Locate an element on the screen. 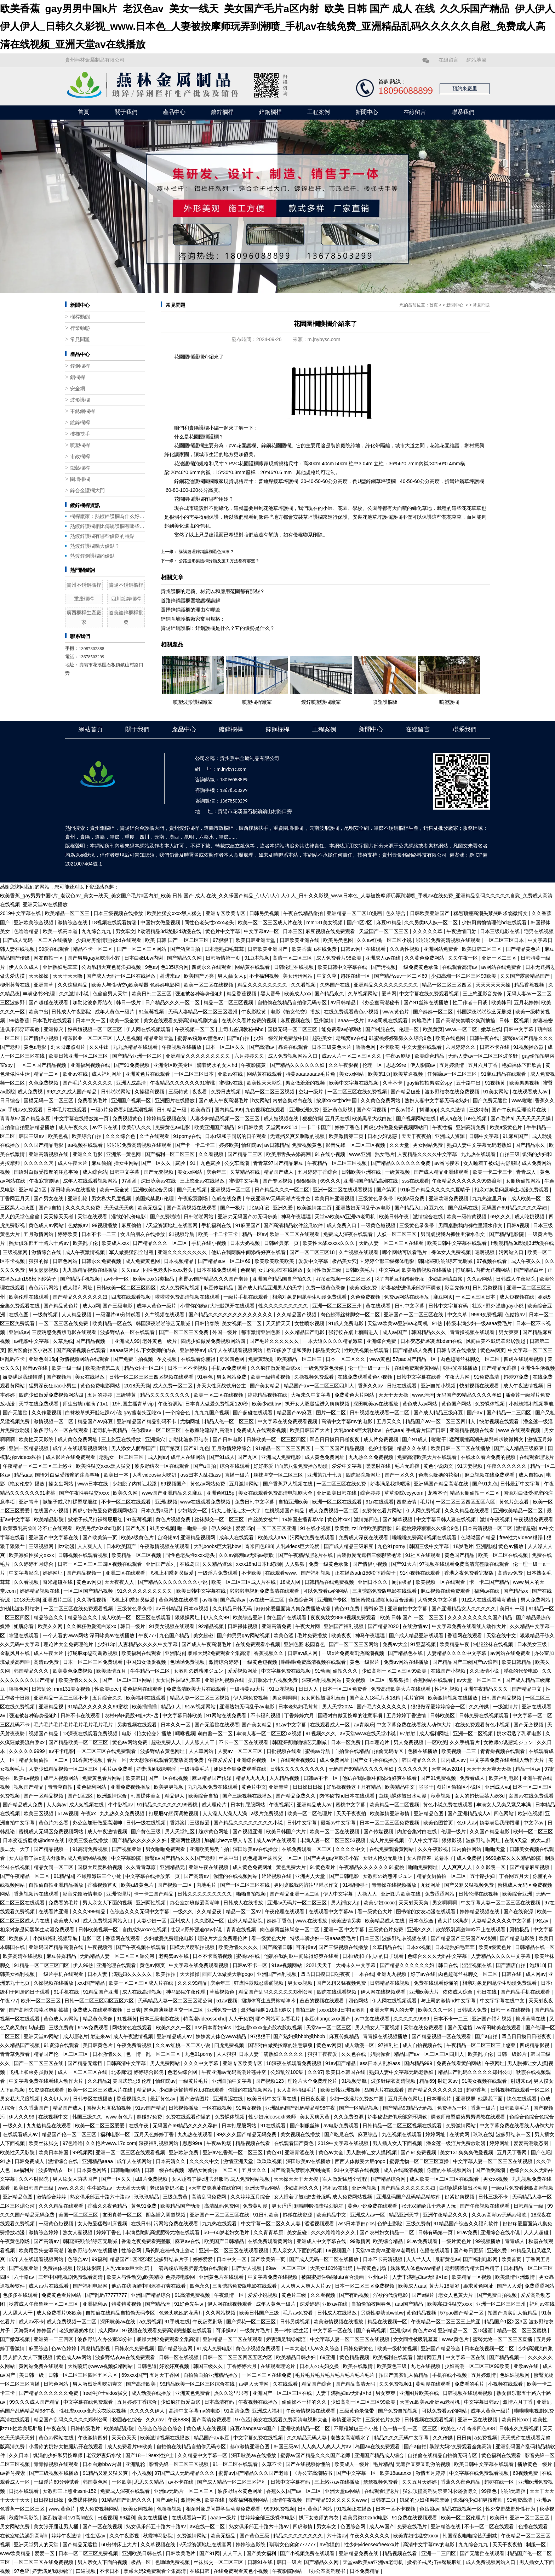 This screenshot has height=2576, width=555. 貴州燕林金屬制品有限公司 is located at coordinates (95, 60).